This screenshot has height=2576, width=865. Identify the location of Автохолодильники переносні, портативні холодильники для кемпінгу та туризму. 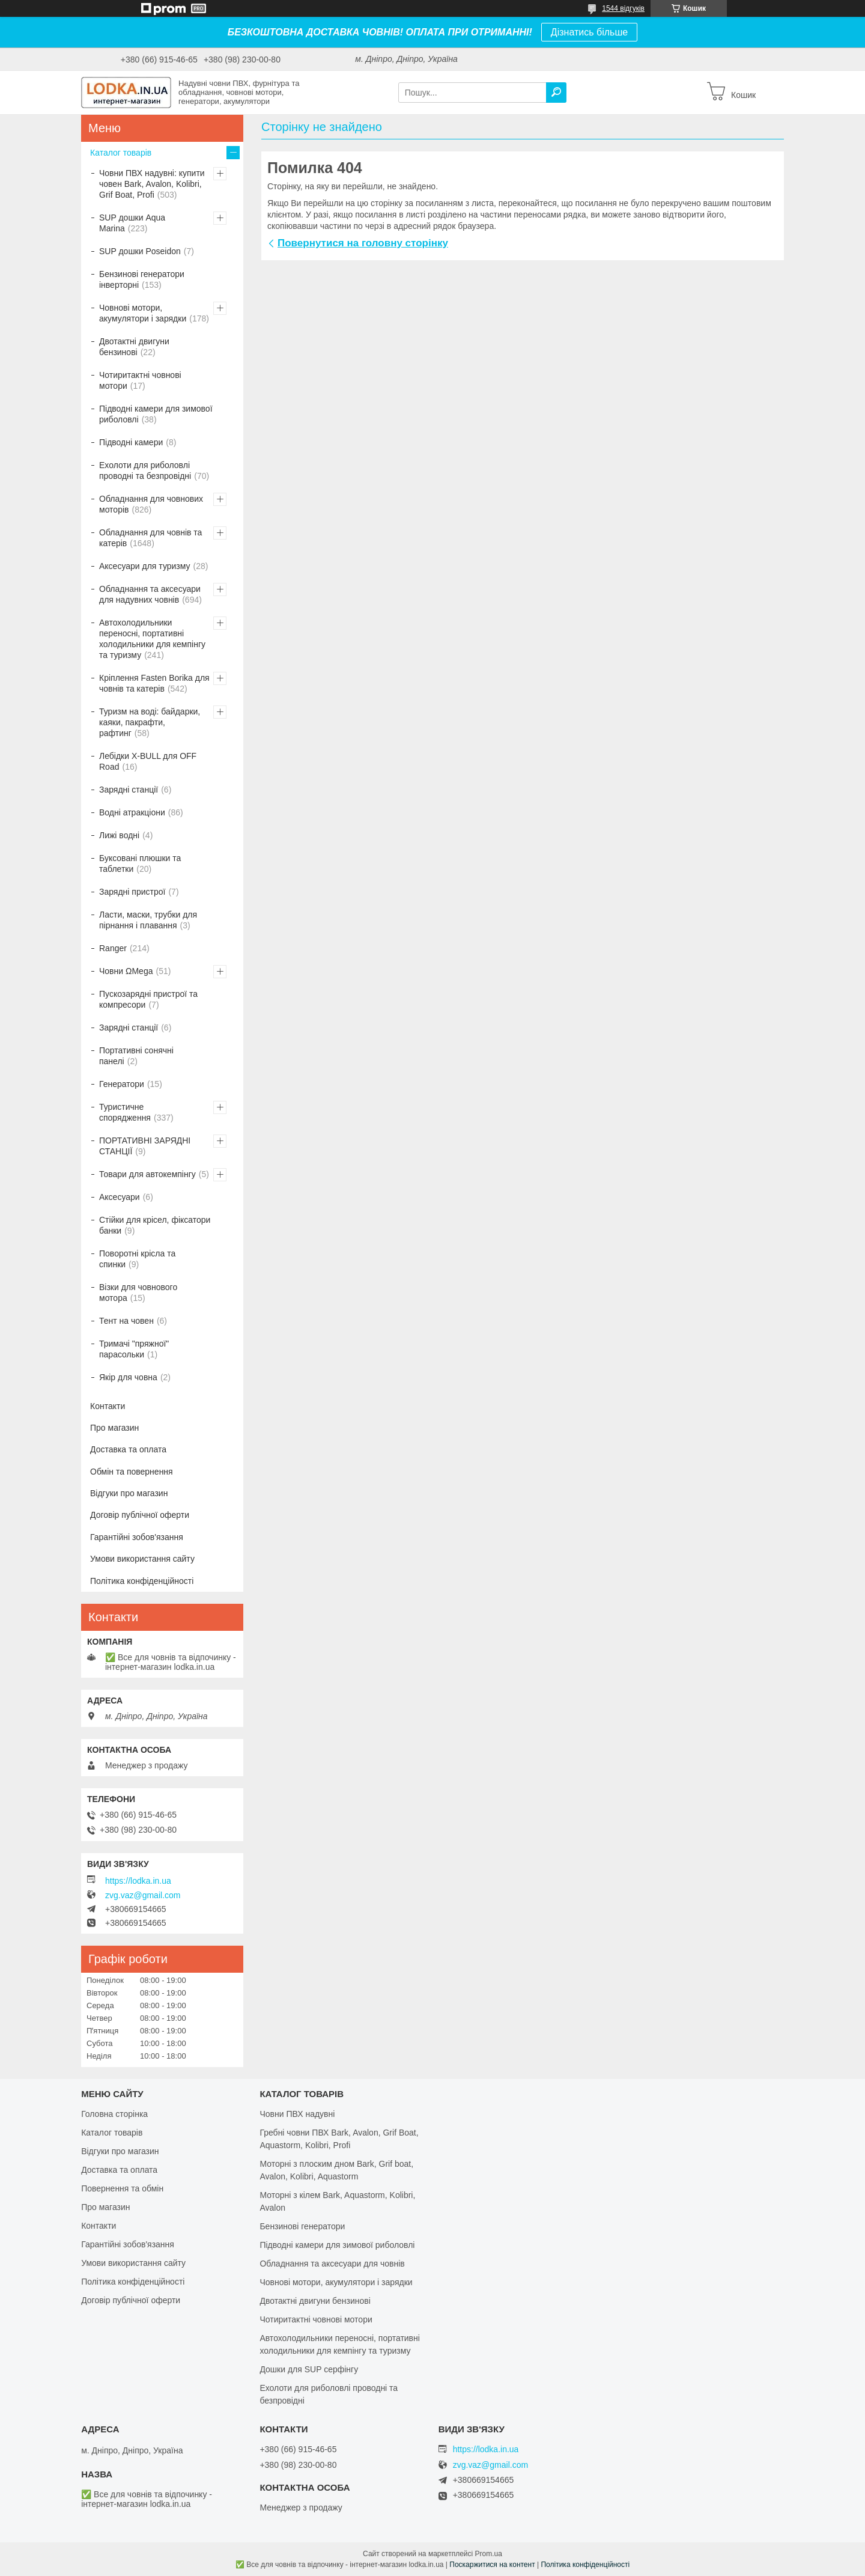
(152, 639).